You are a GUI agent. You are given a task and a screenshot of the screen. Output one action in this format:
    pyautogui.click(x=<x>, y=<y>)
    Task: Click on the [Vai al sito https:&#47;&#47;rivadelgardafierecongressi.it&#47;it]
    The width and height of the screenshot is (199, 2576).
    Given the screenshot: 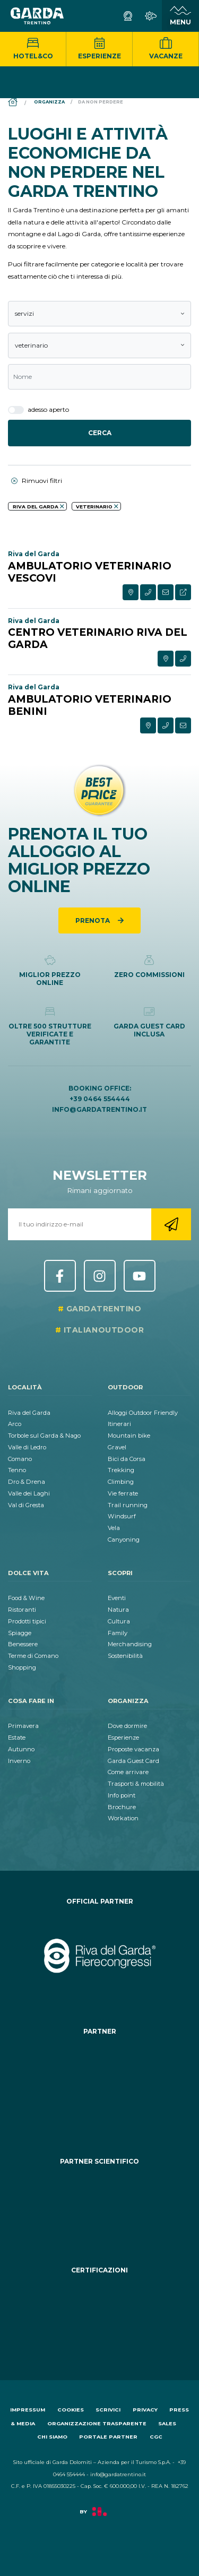 What is the action you would take?
    pyautogui.click(x=99, y=1955)
    